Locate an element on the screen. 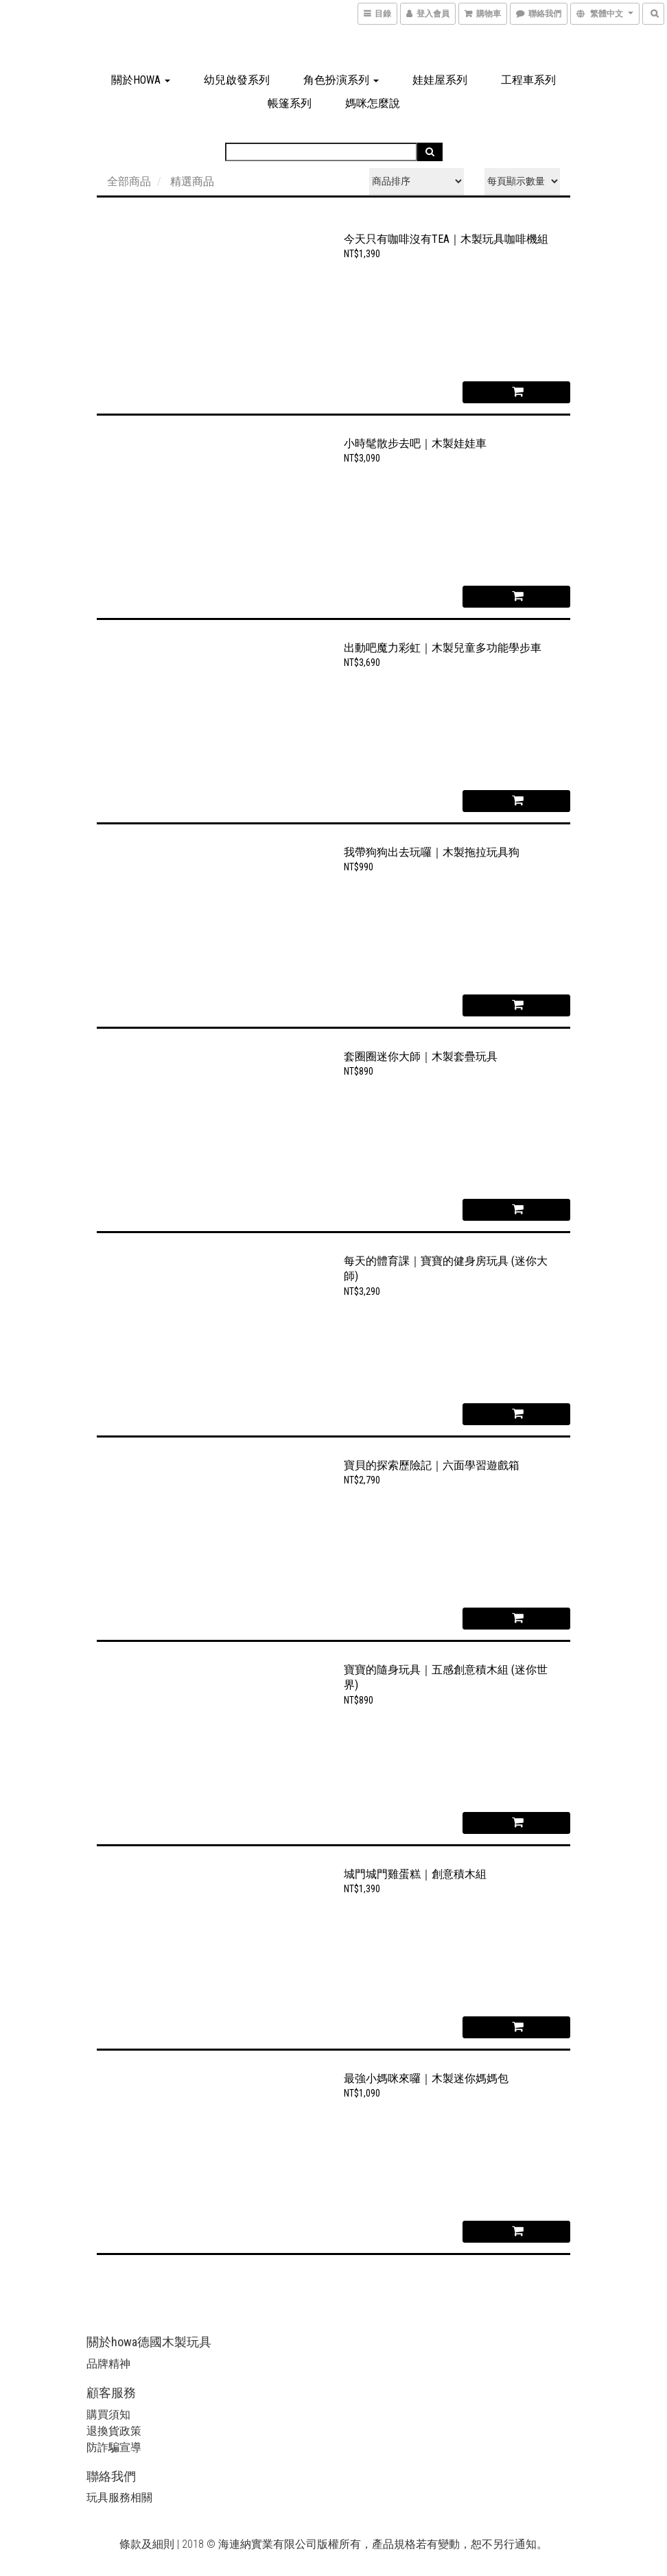 This screenshot has height=2576, width=667. 媽咪怎麼說 is located at coordinates (372, 103).